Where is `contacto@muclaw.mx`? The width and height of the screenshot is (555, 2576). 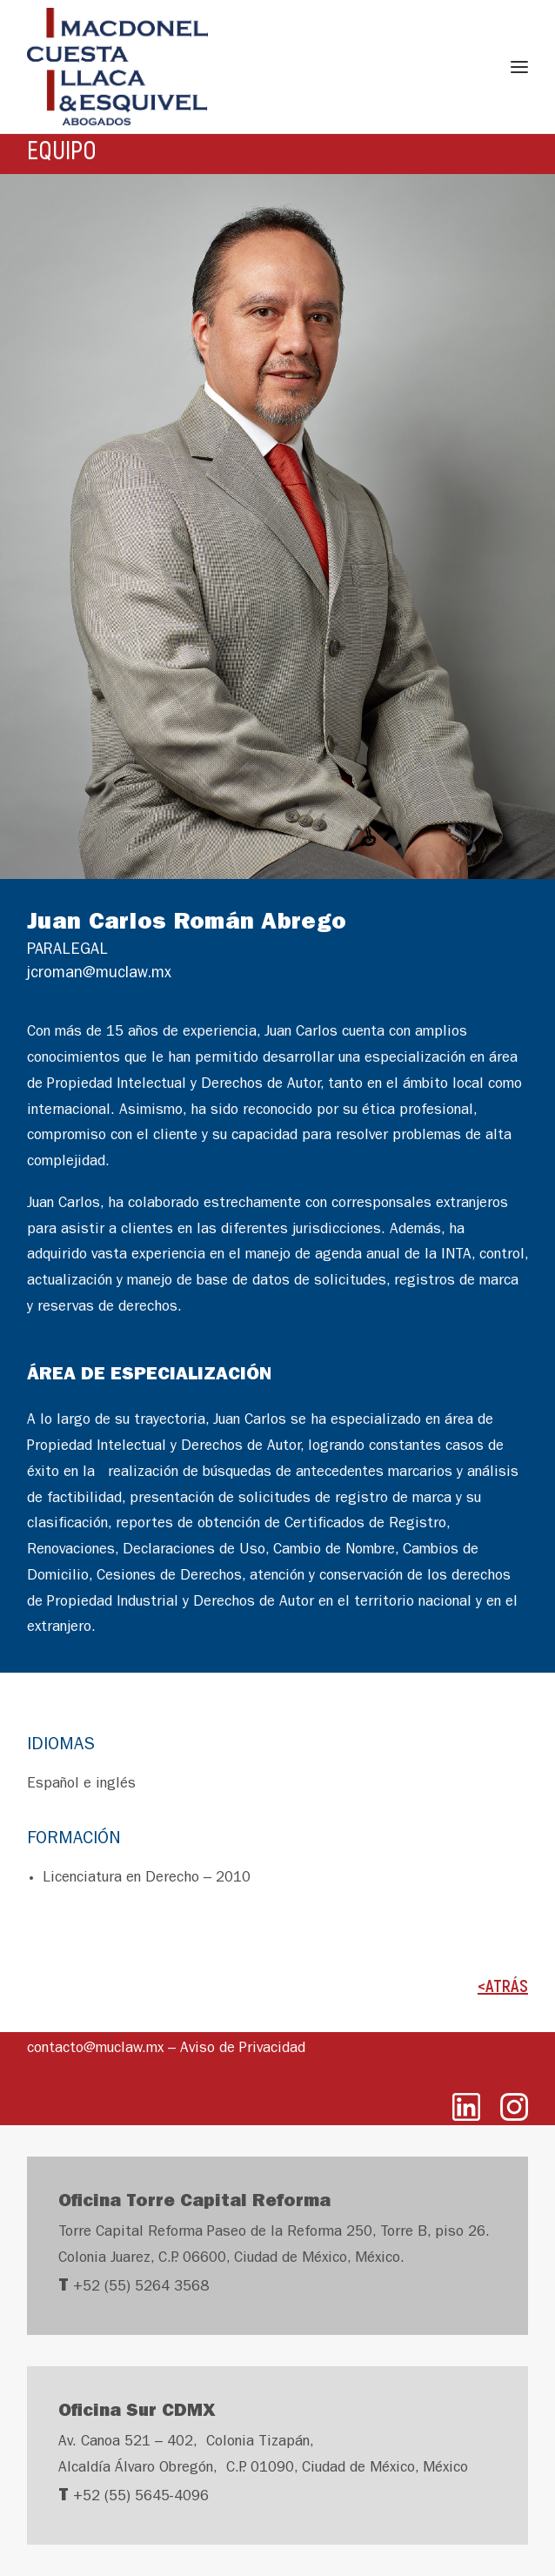 contacto@muclaw.mx is located at coordinates (95, 2049).